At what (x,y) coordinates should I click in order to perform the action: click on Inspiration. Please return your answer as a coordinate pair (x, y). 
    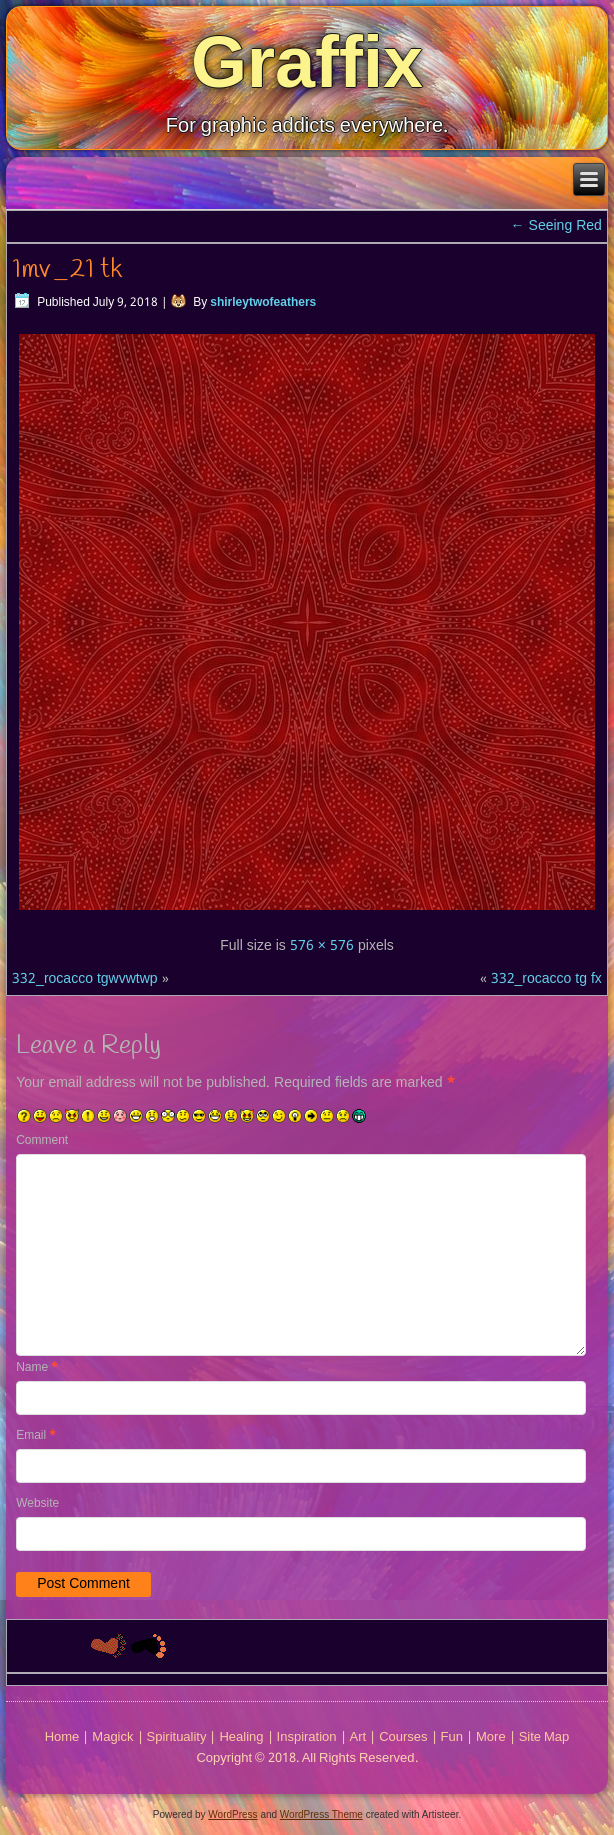
    Looking at the image, I should click on (307, 1737).